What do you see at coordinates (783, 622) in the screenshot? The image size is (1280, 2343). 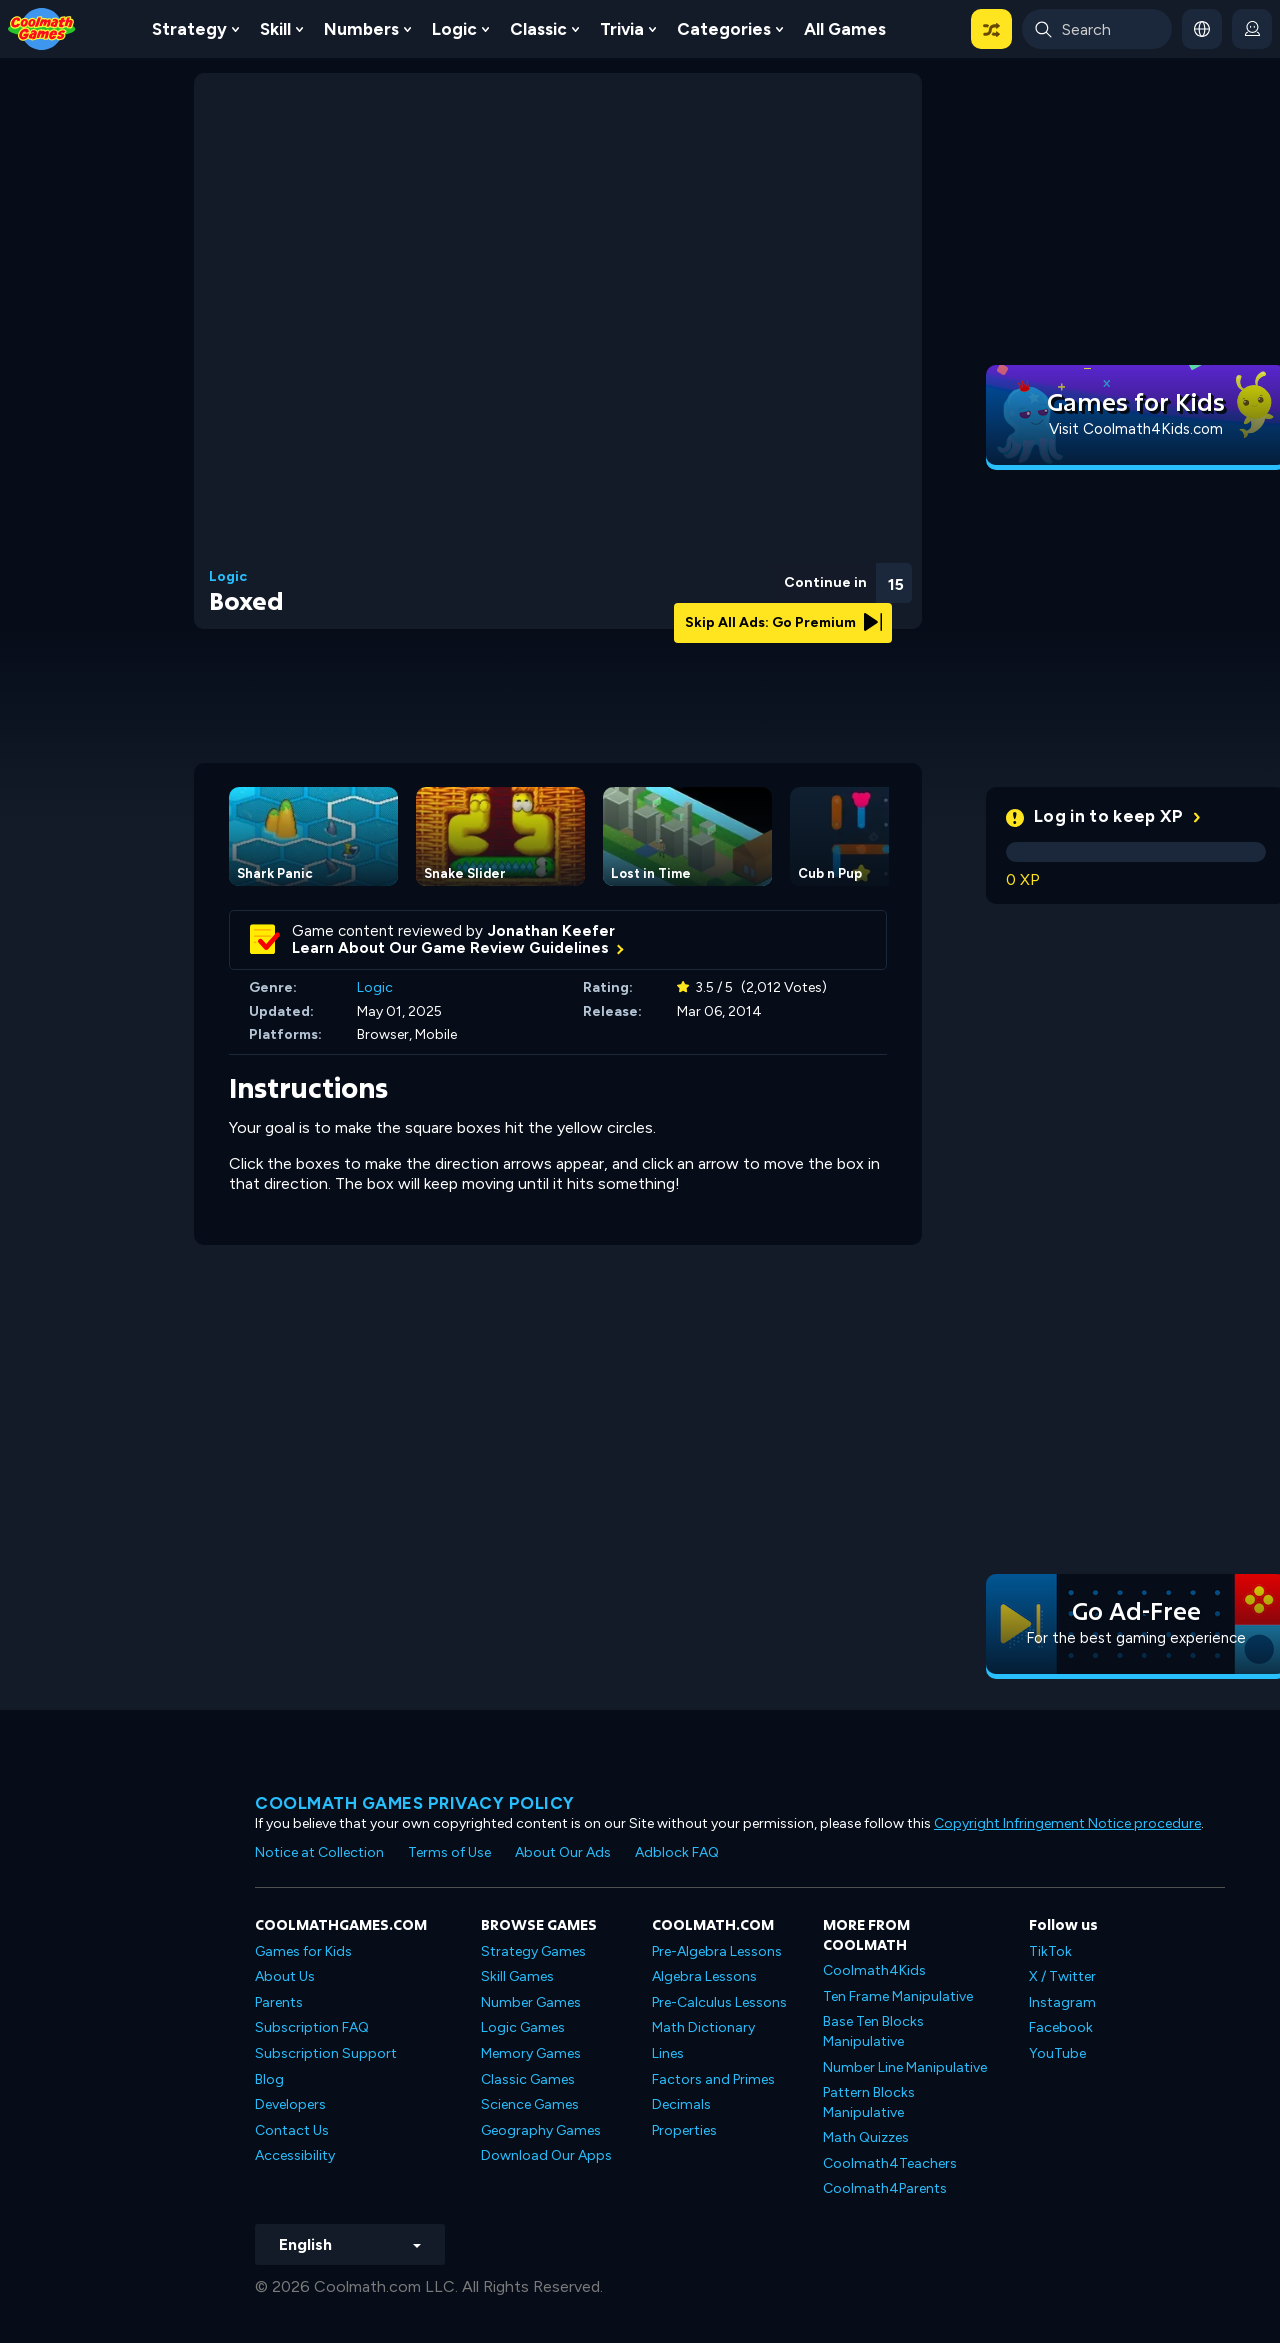 I see `Skip All Ads: Go Premium` at bounding box center [783, 622].